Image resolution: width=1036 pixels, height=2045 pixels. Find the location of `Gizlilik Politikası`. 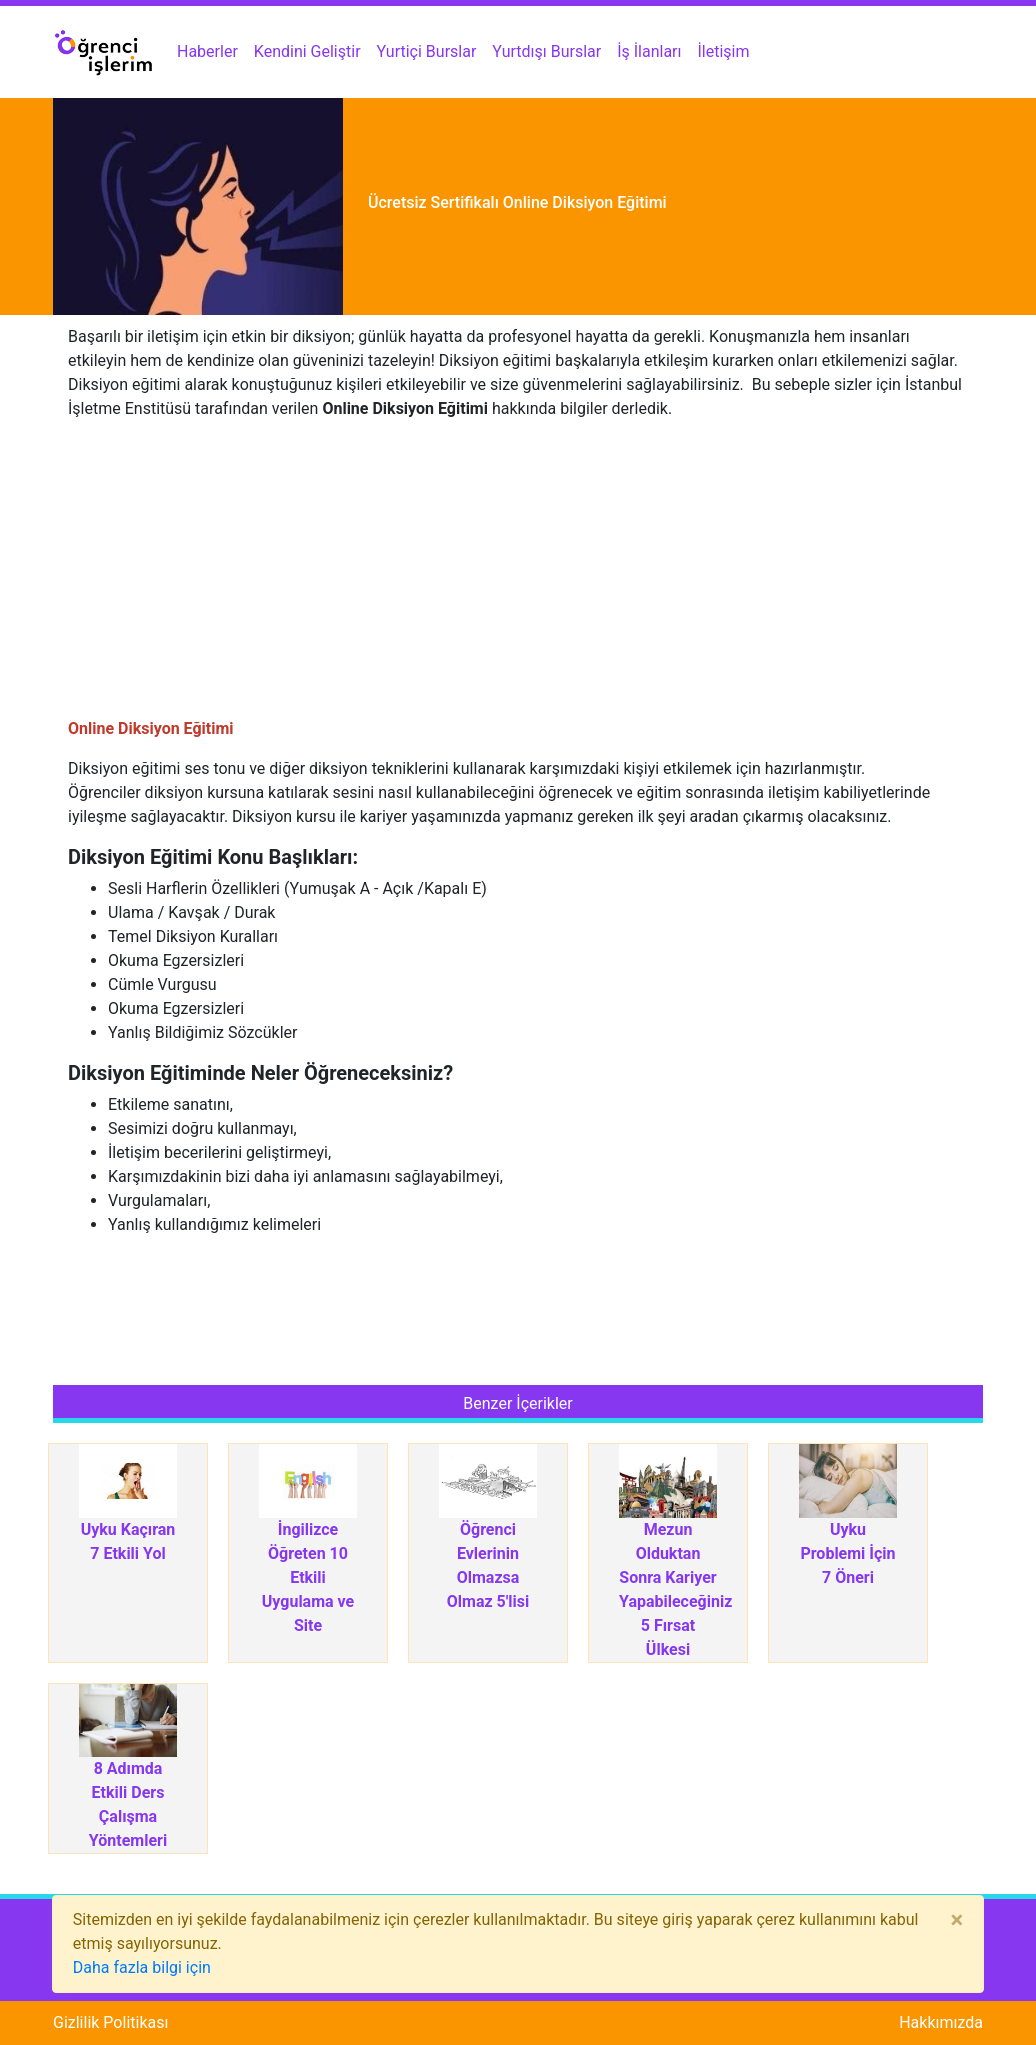

Gizlilik Politikası is located at coordinates (110, 2022).